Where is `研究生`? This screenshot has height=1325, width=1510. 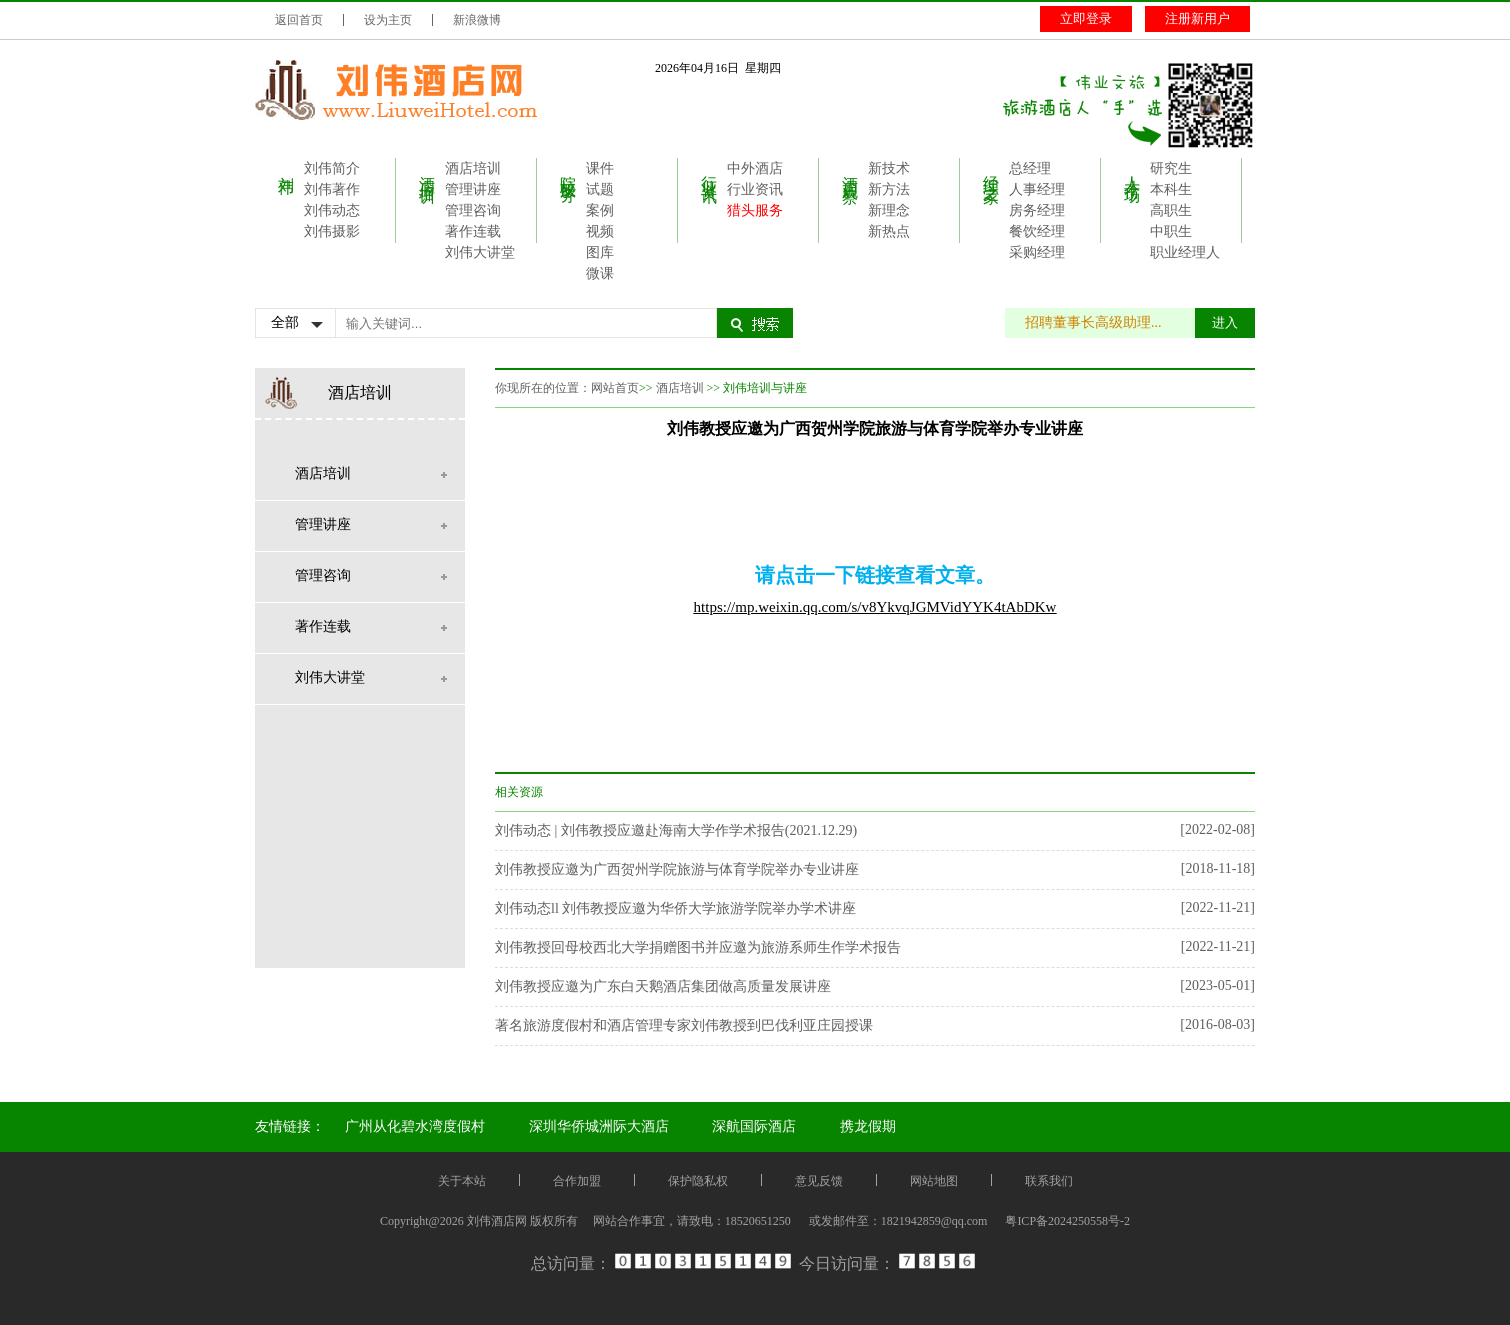 研究生 is located at coordinates (1171, 168).